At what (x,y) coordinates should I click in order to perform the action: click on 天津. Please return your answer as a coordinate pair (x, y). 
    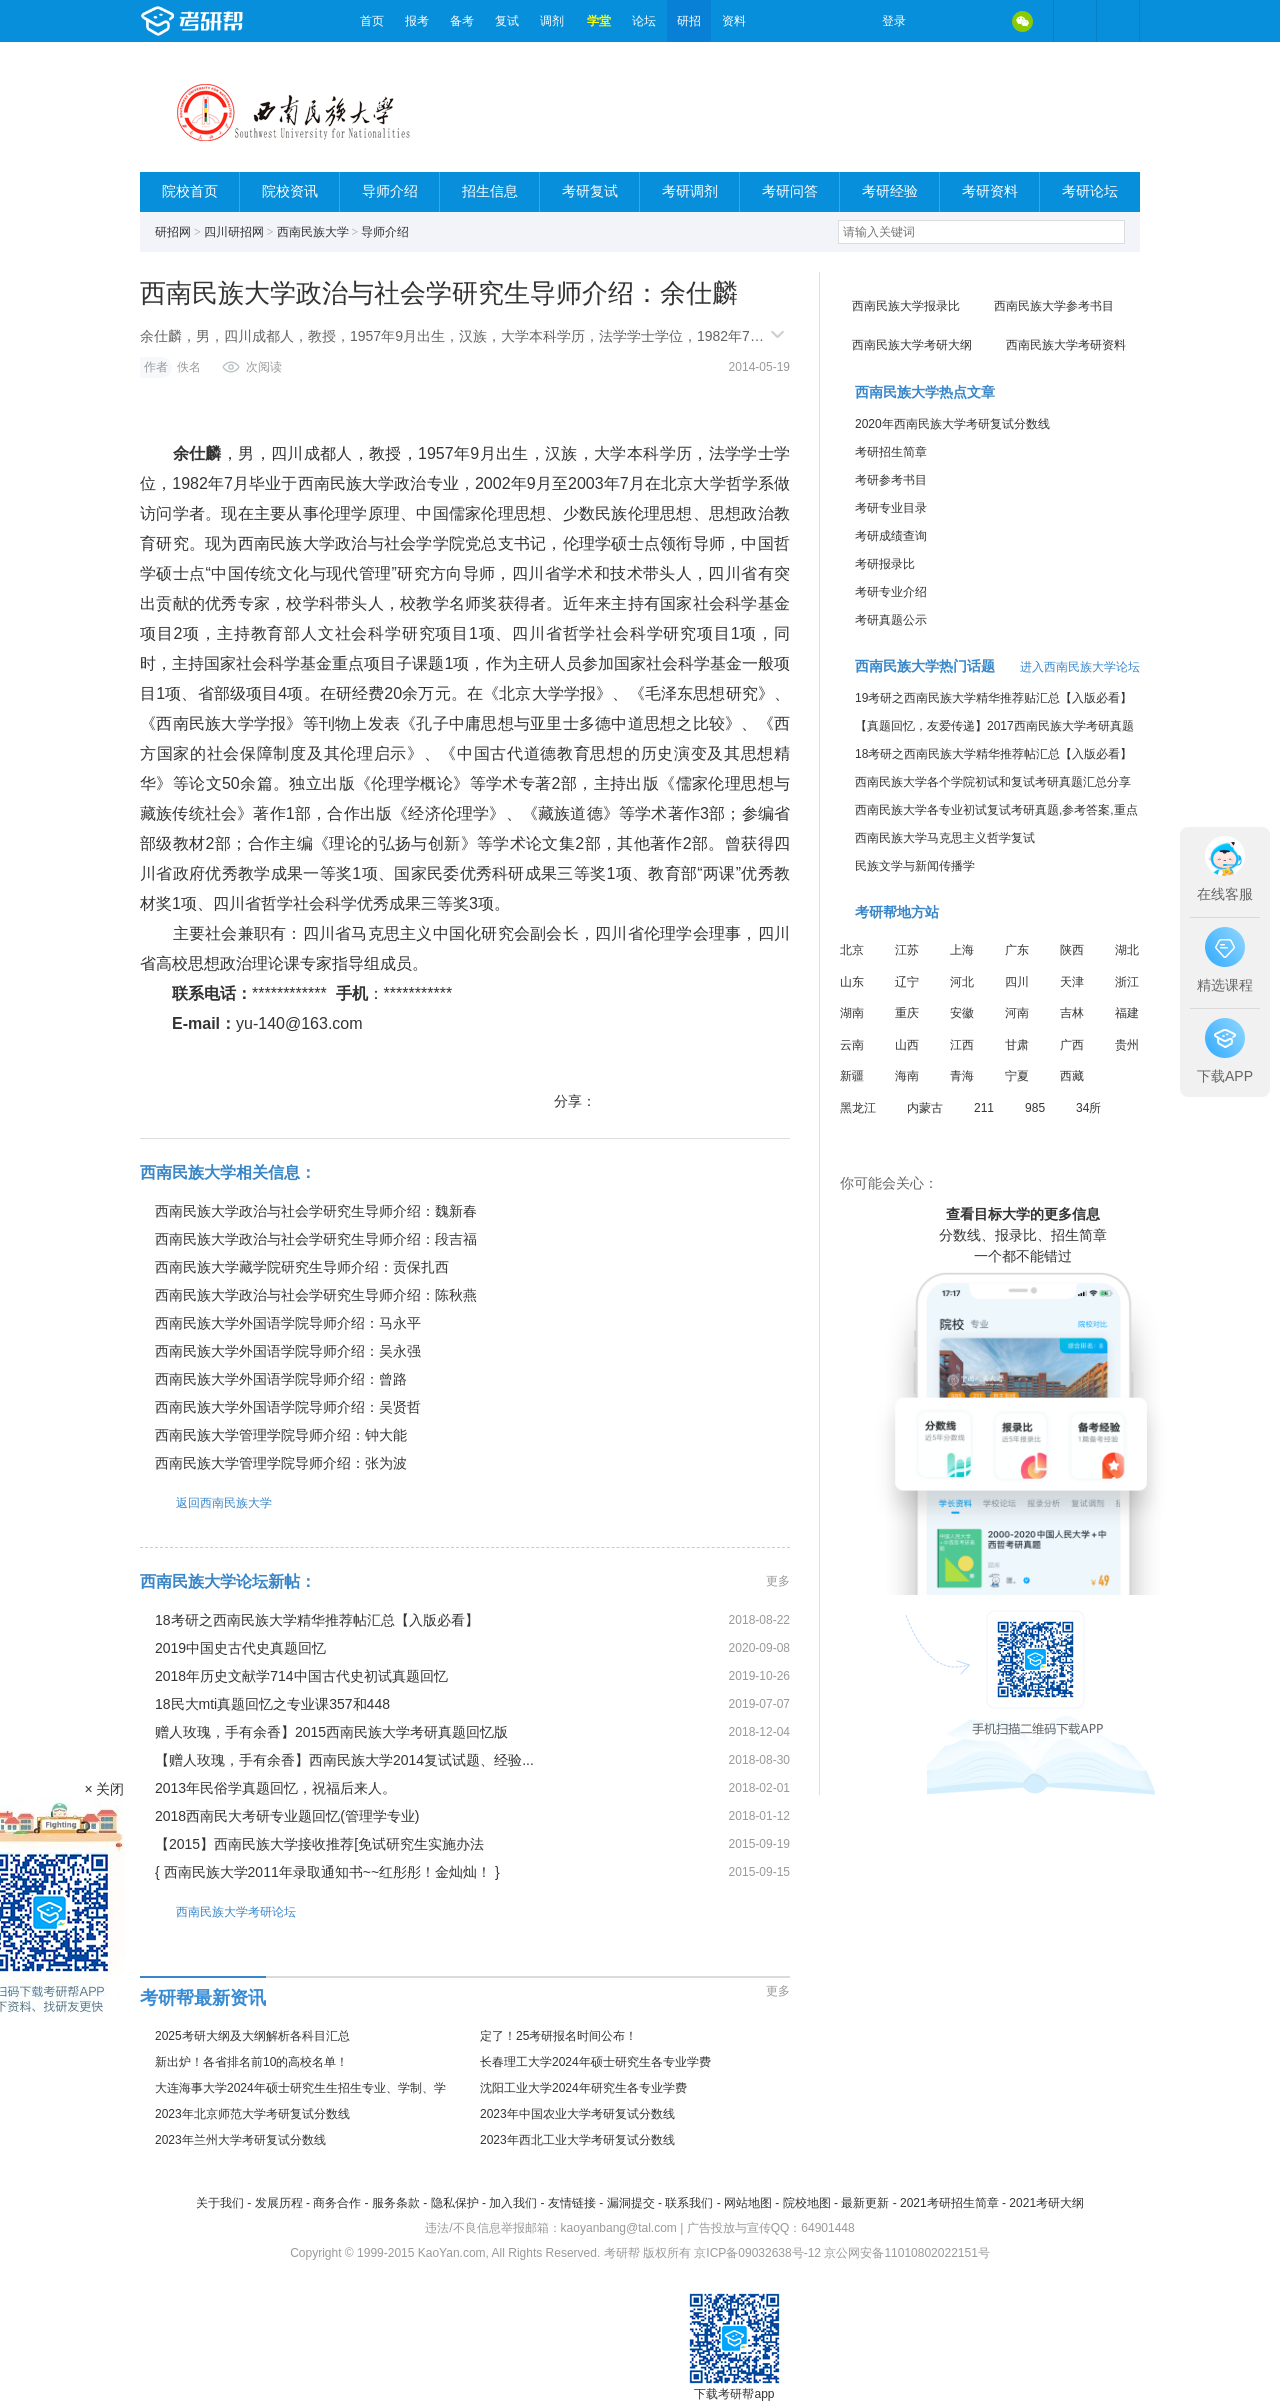
    Looking at the image, I should click on (1072, 982).